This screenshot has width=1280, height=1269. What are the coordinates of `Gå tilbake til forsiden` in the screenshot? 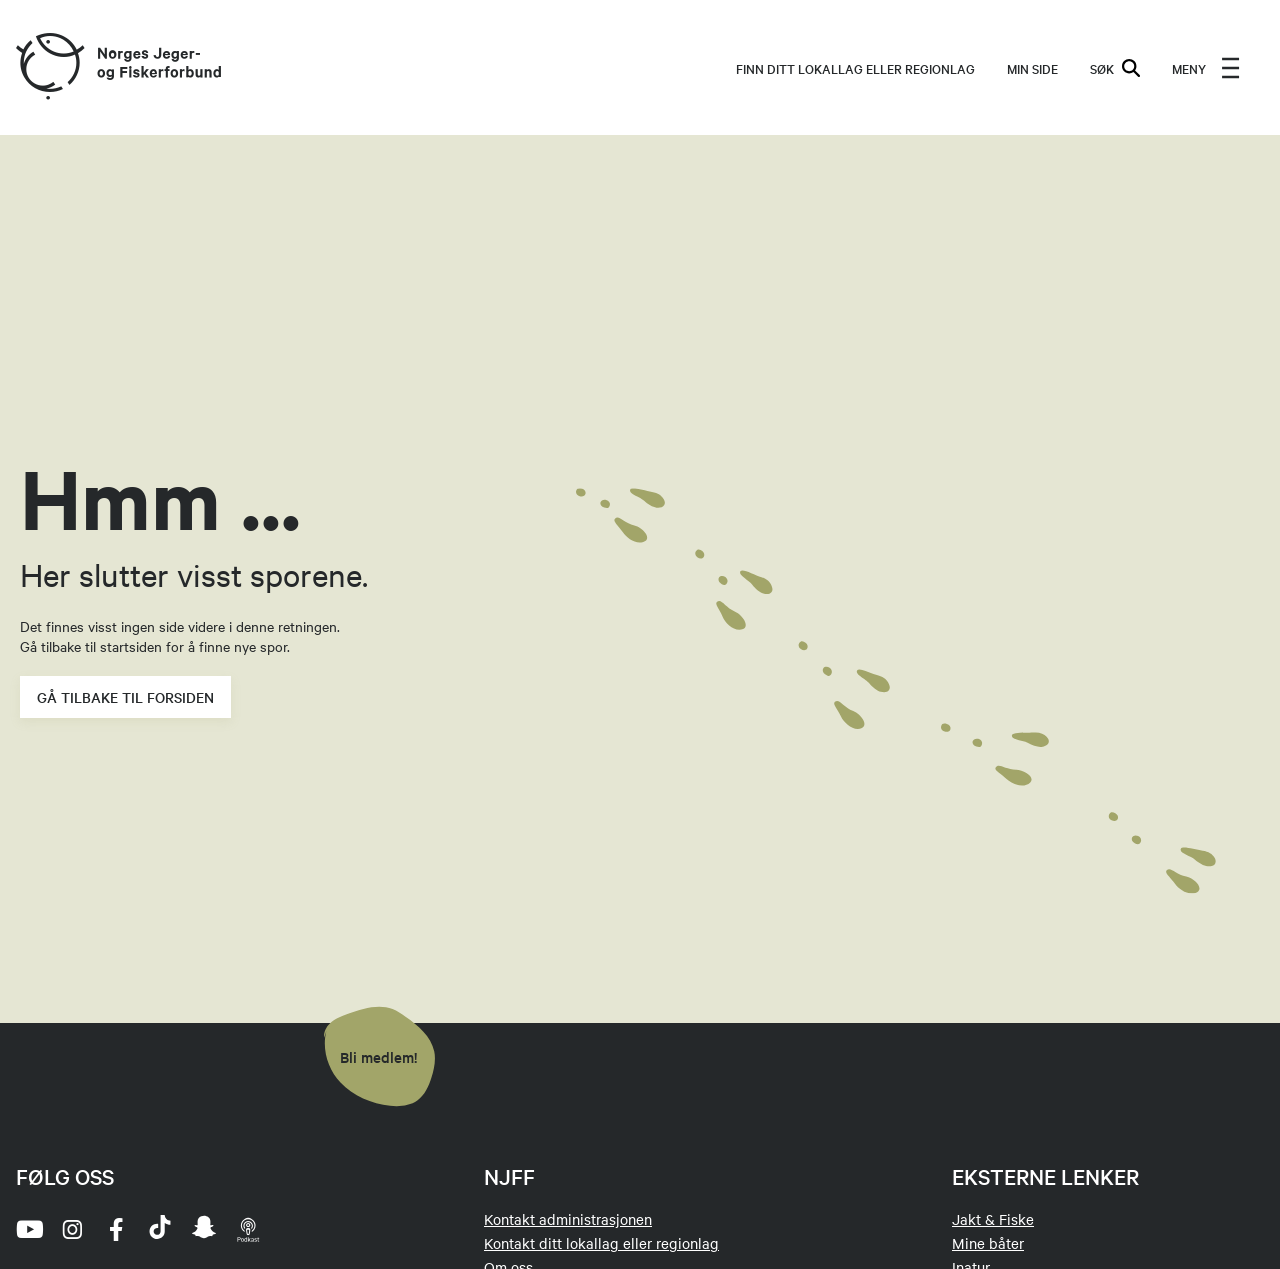 It's located at (125, 697).